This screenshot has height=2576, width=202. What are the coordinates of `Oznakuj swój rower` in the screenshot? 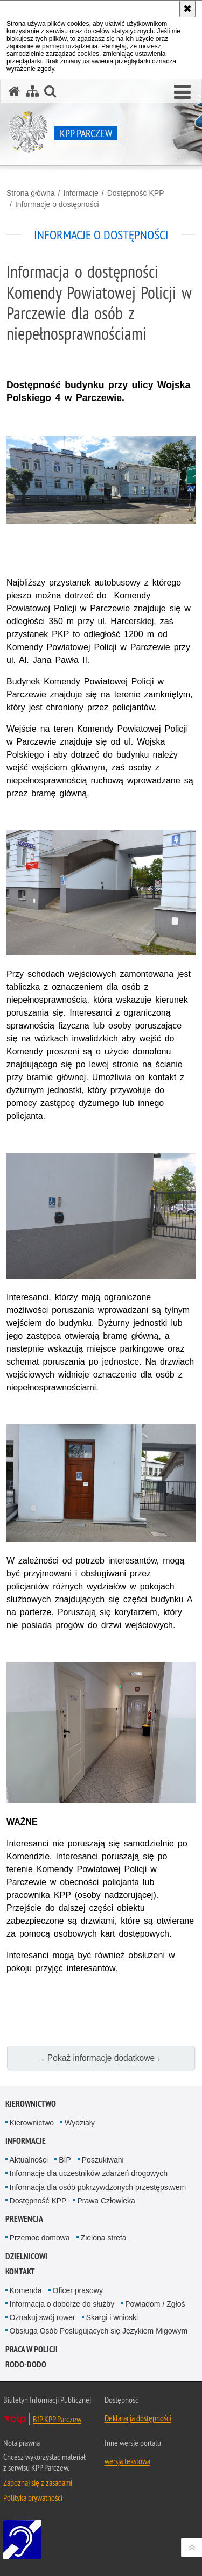 It's located at (42, 2317).